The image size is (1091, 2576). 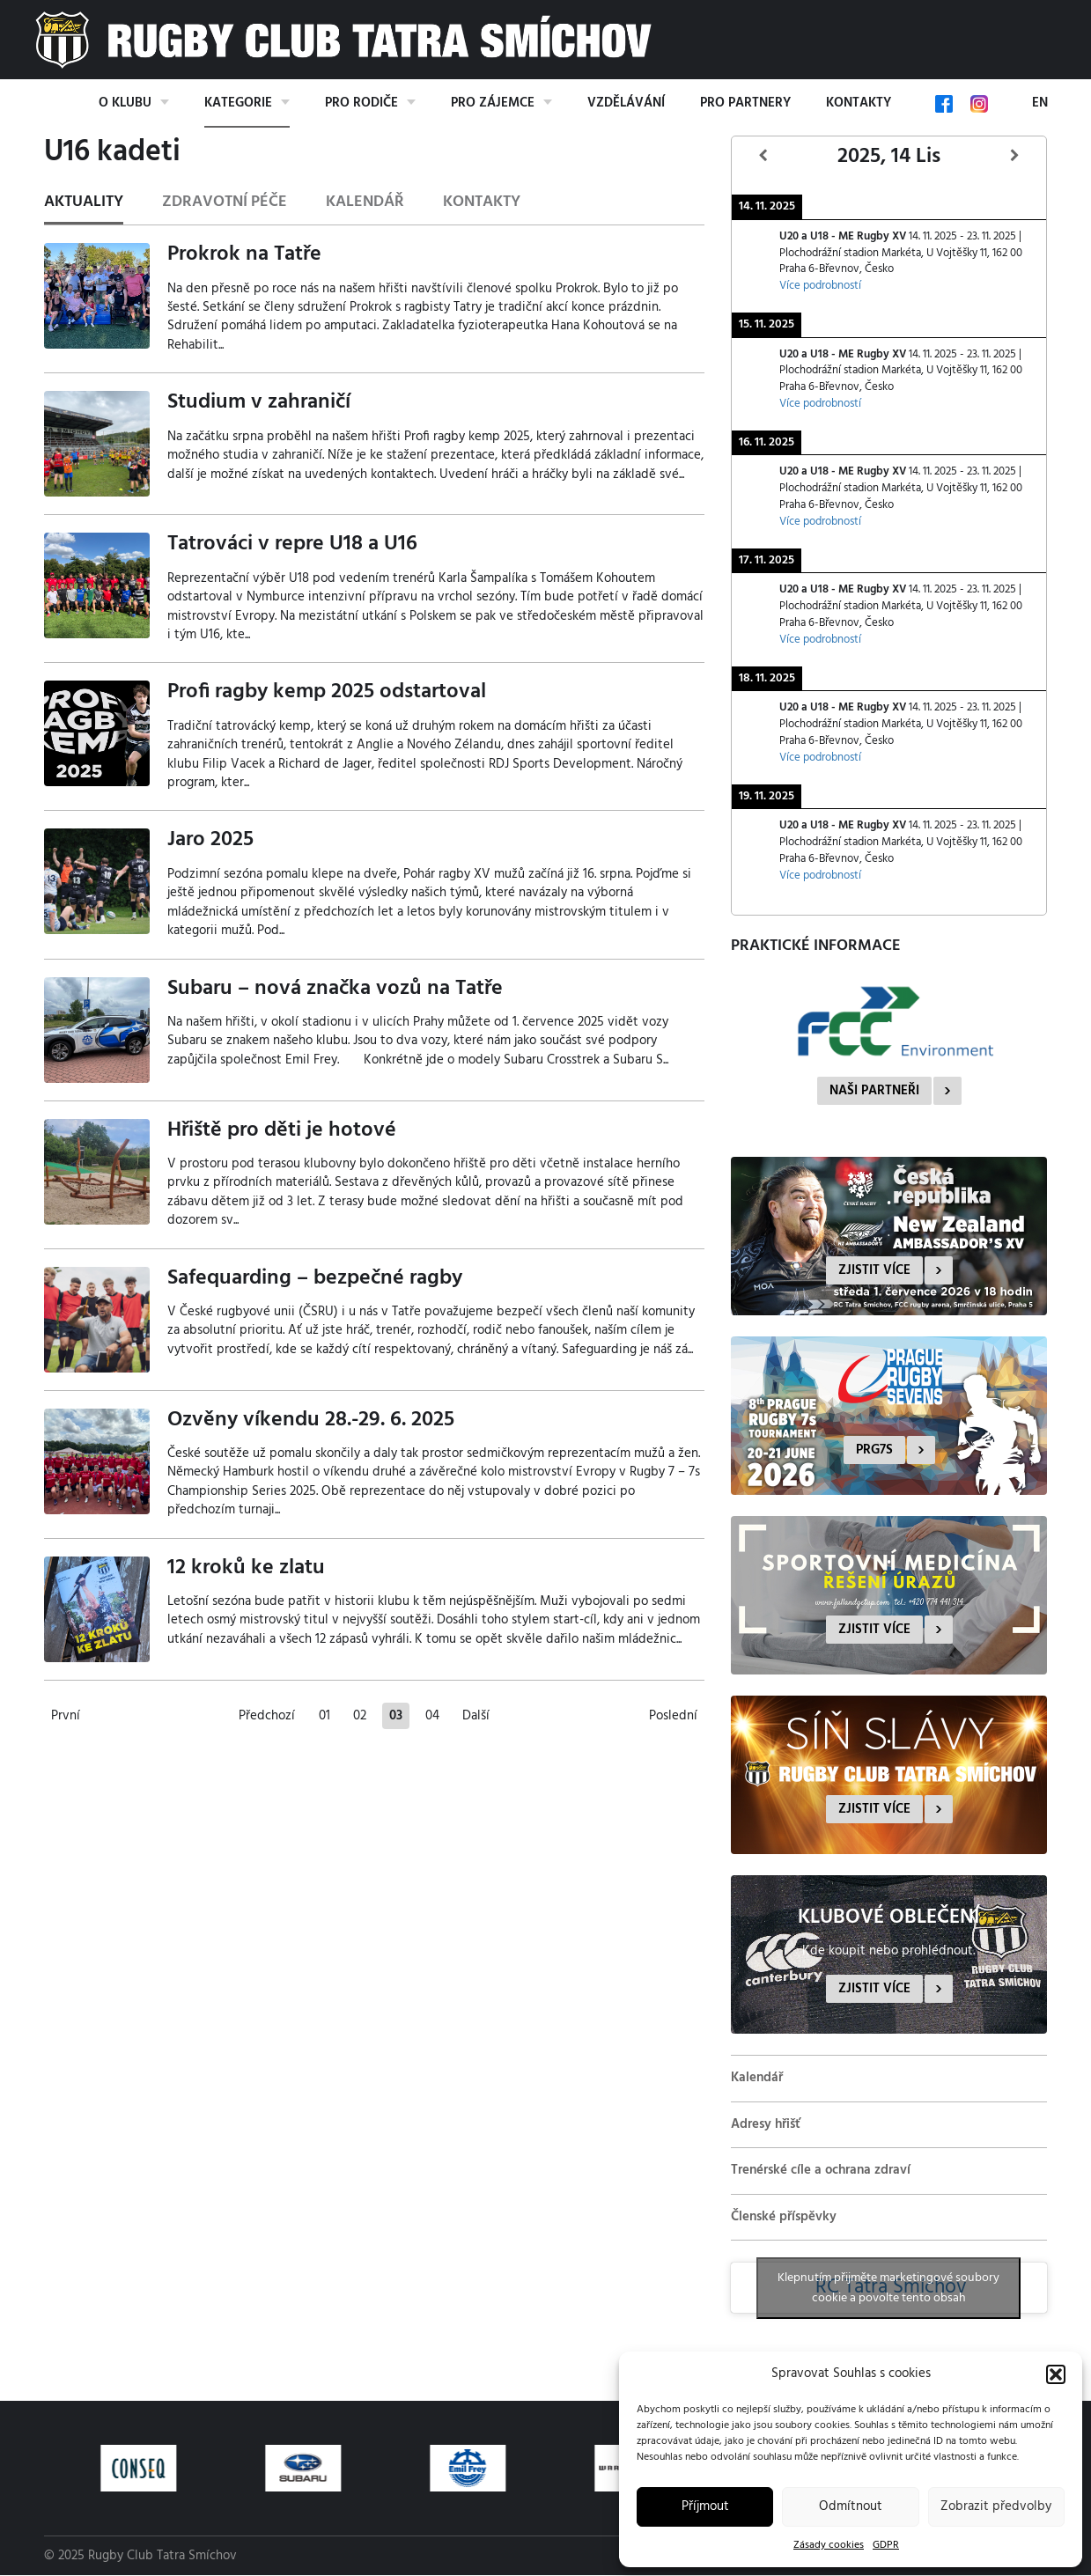 What do you see at coordinates (1015, 156) in the screenshot?
I see `[Další]` at bounding box center [1015, 156].